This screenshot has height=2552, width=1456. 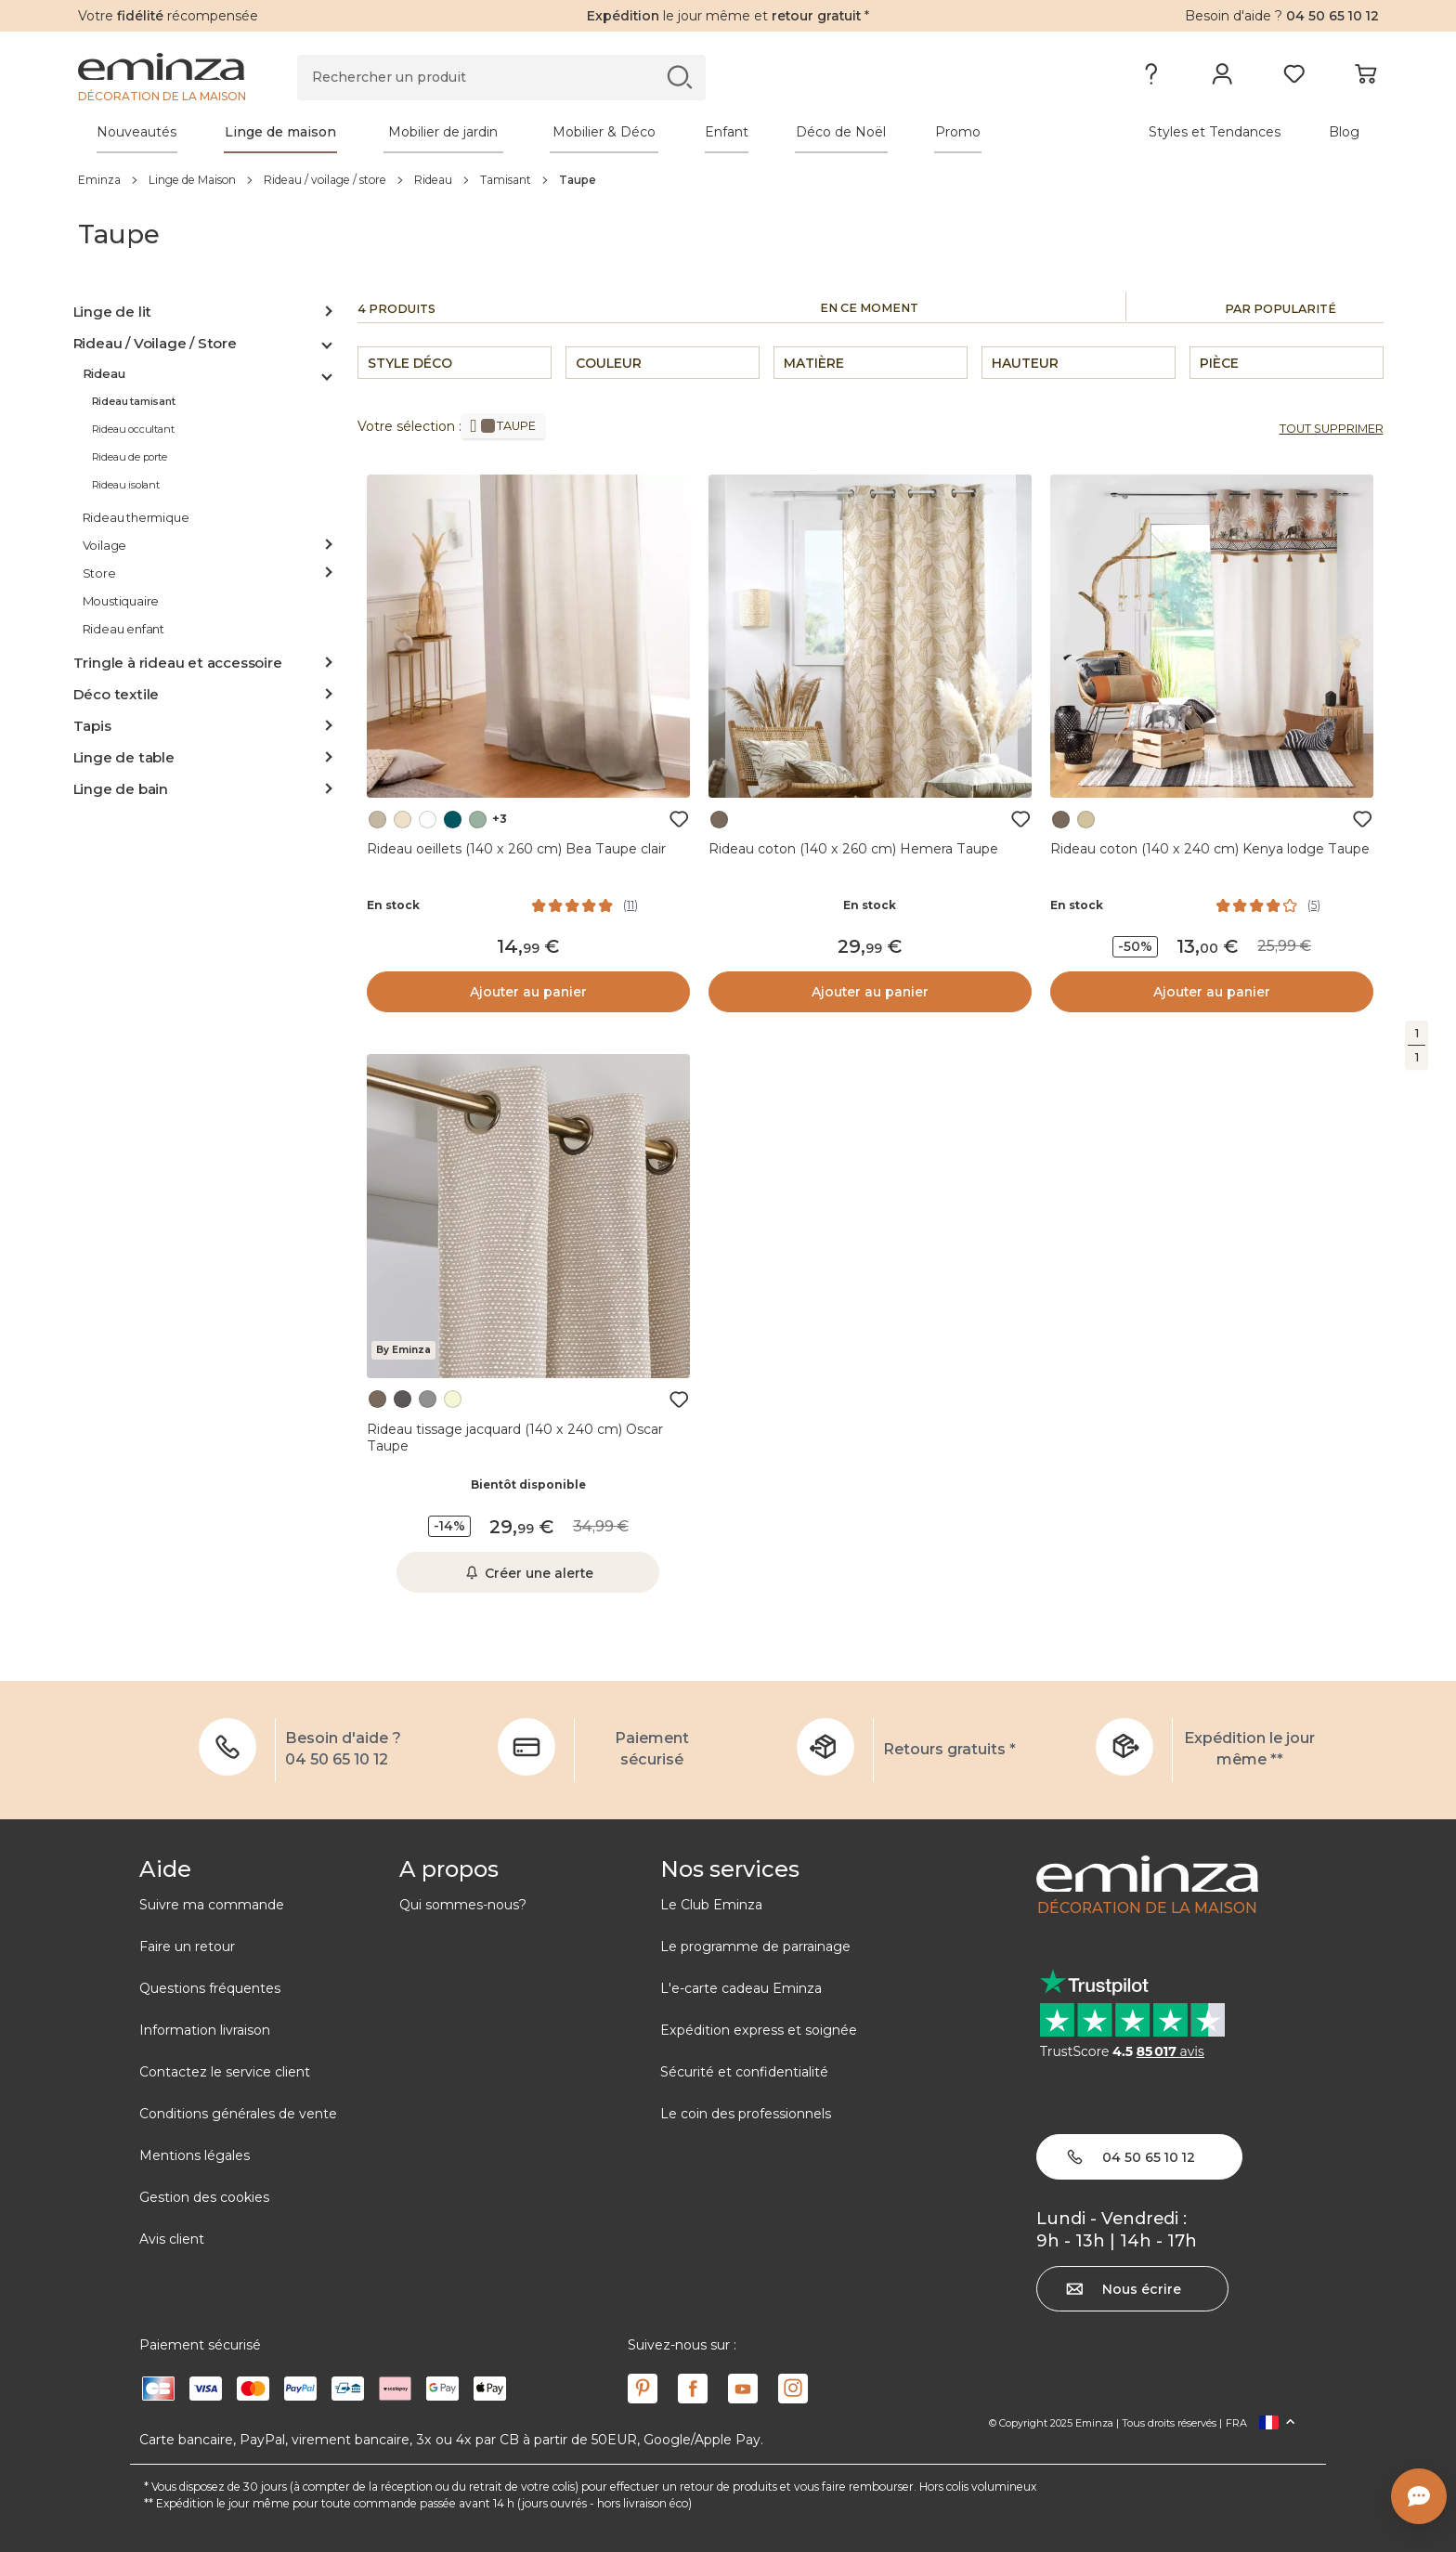 I want to click on [tabpanel], so click(x=568, y=132).